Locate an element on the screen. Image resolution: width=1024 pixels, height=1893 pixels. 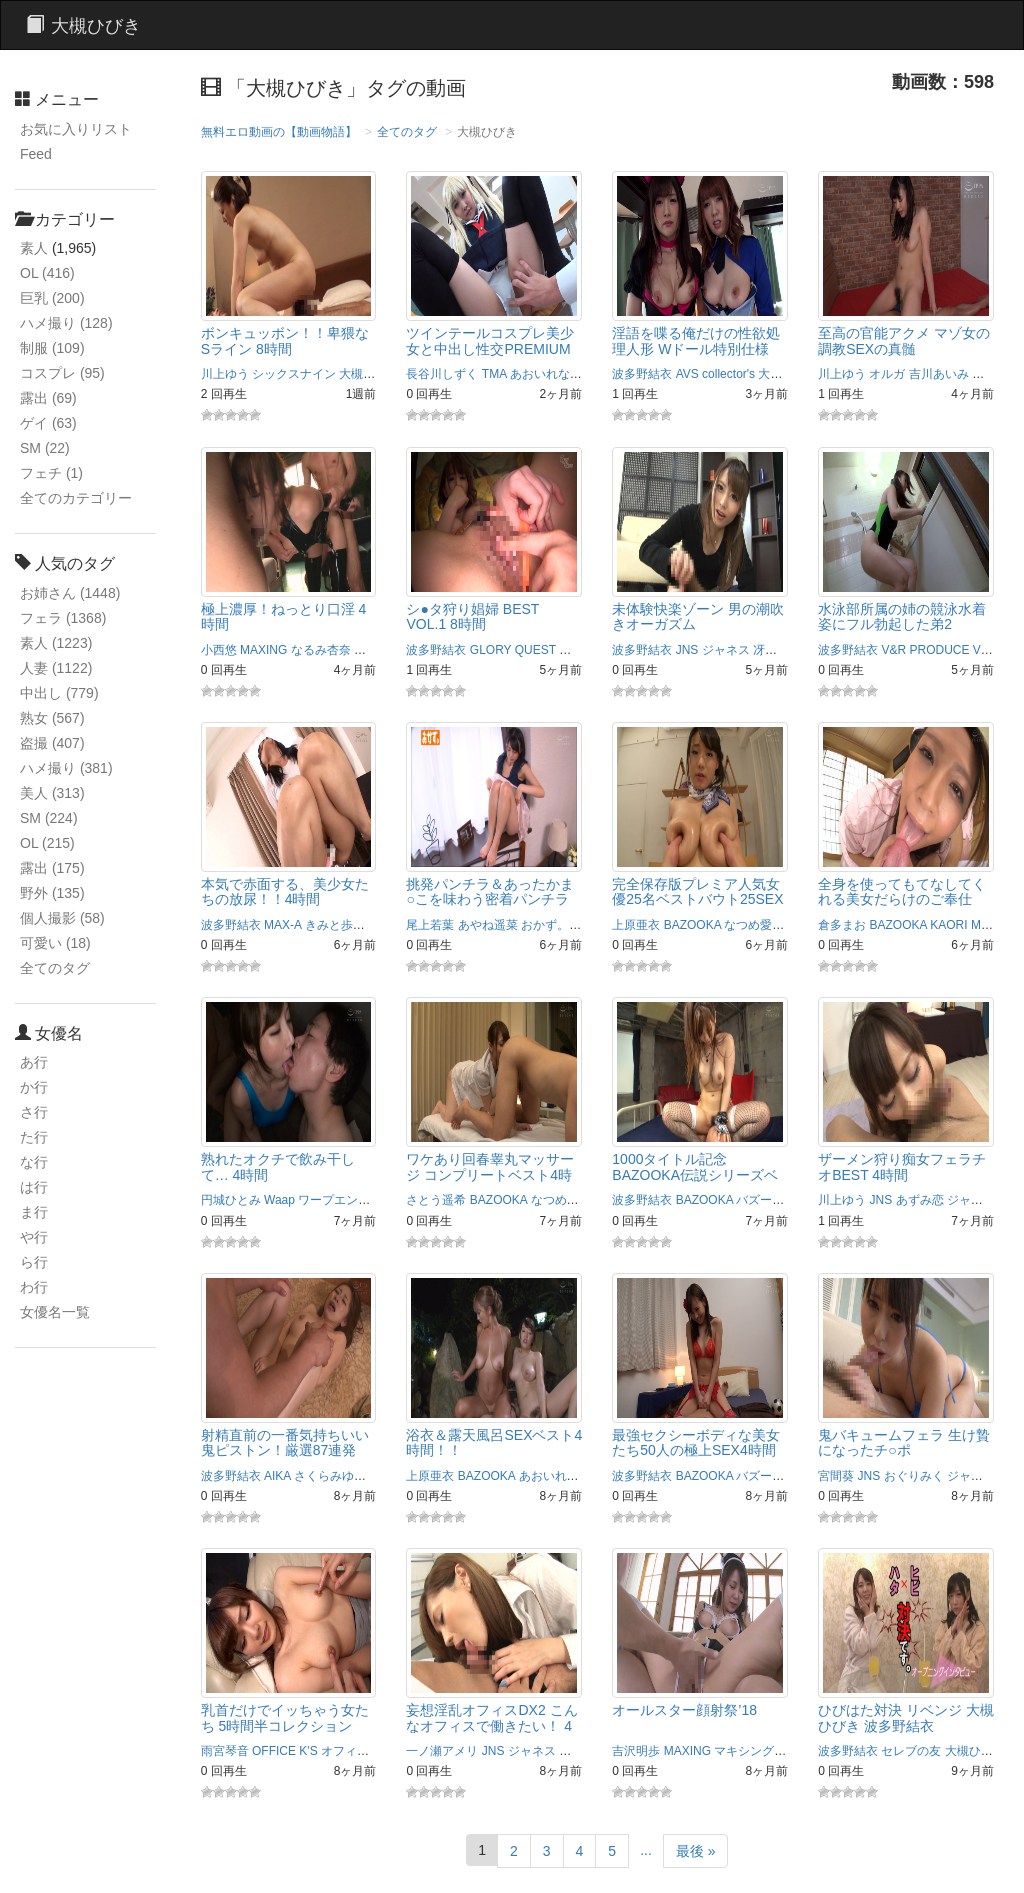
なるみ杏奈 is located at coordinates (321, 650).